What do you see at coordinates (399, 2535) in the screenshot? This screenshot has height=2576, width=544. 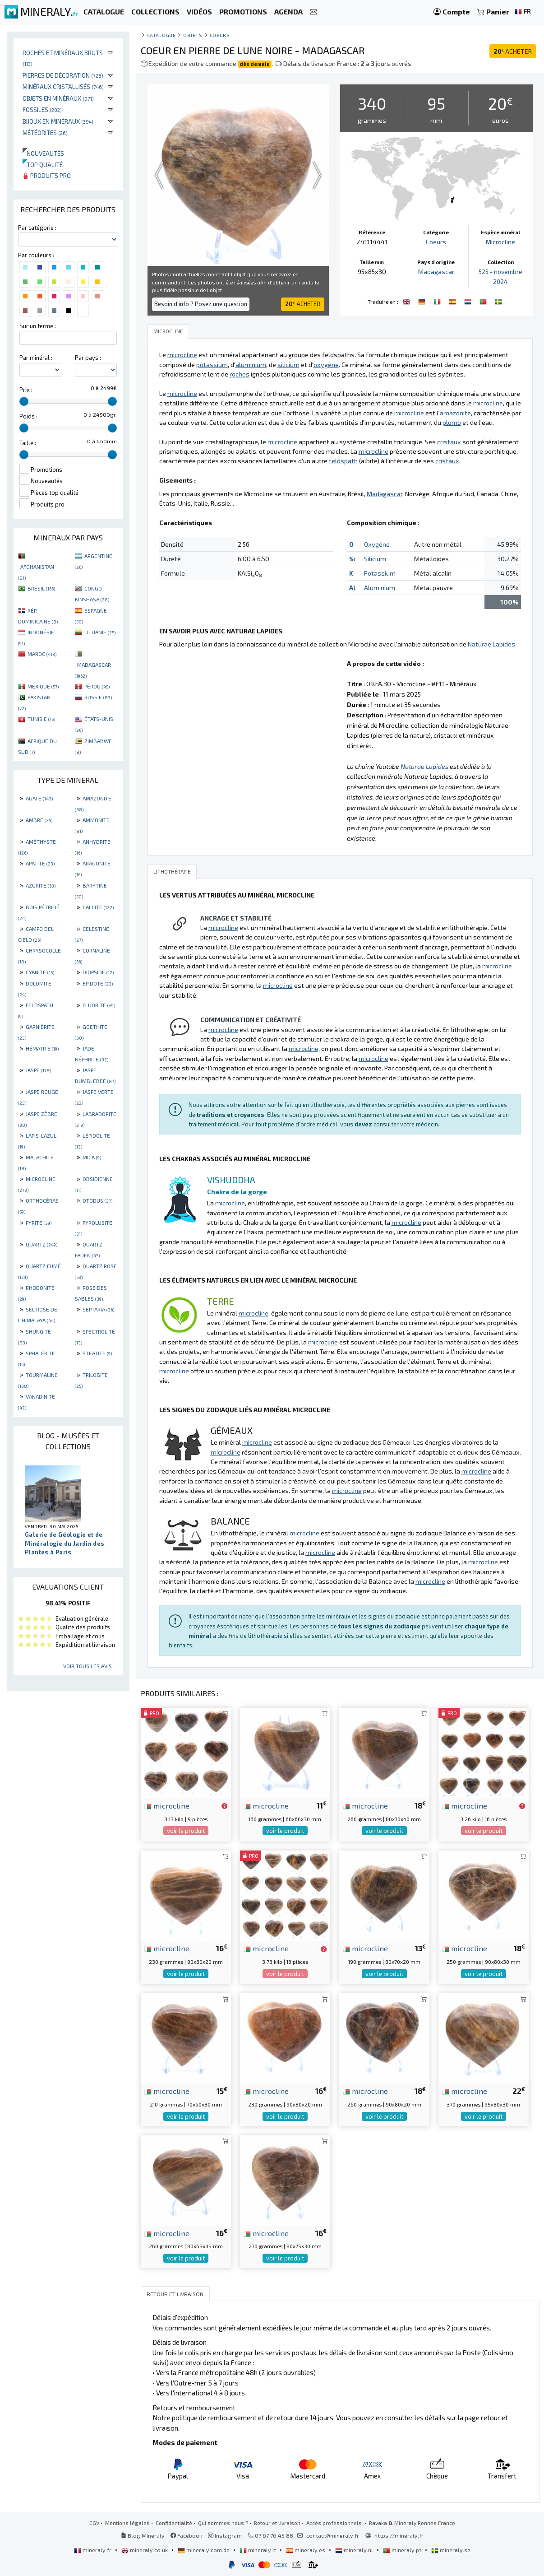 I see `https://mineraly.fr` at bounding box center [399, 2535].